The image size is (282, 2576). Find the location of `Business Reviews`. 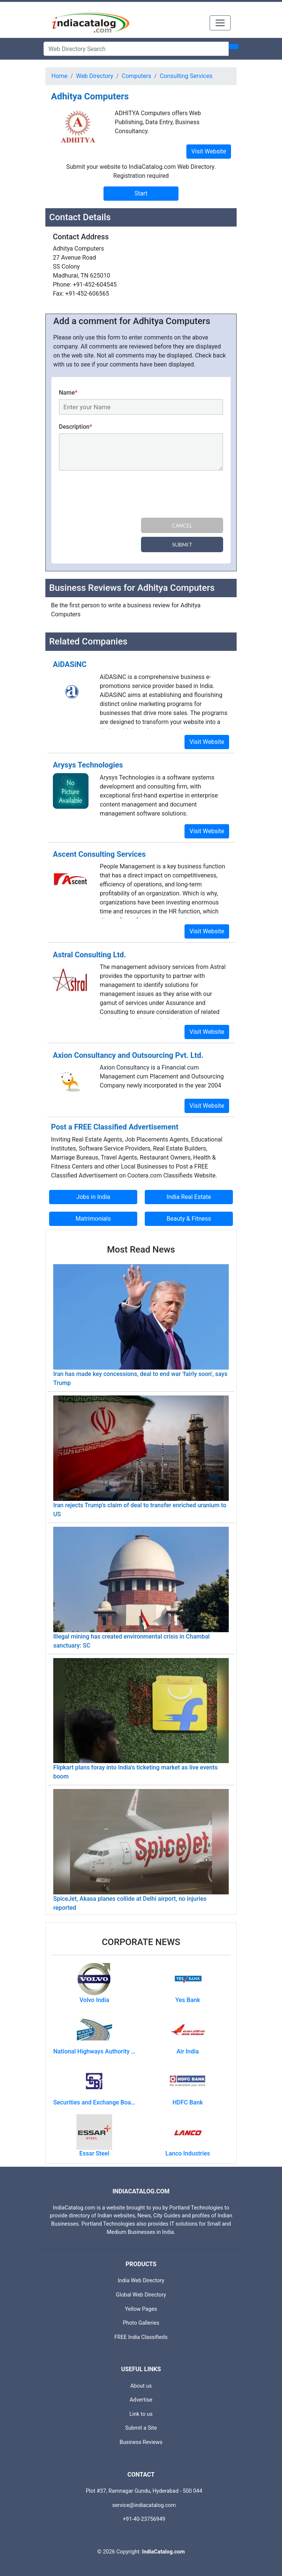

Business Reviews is located at coordinates (141, 2442).